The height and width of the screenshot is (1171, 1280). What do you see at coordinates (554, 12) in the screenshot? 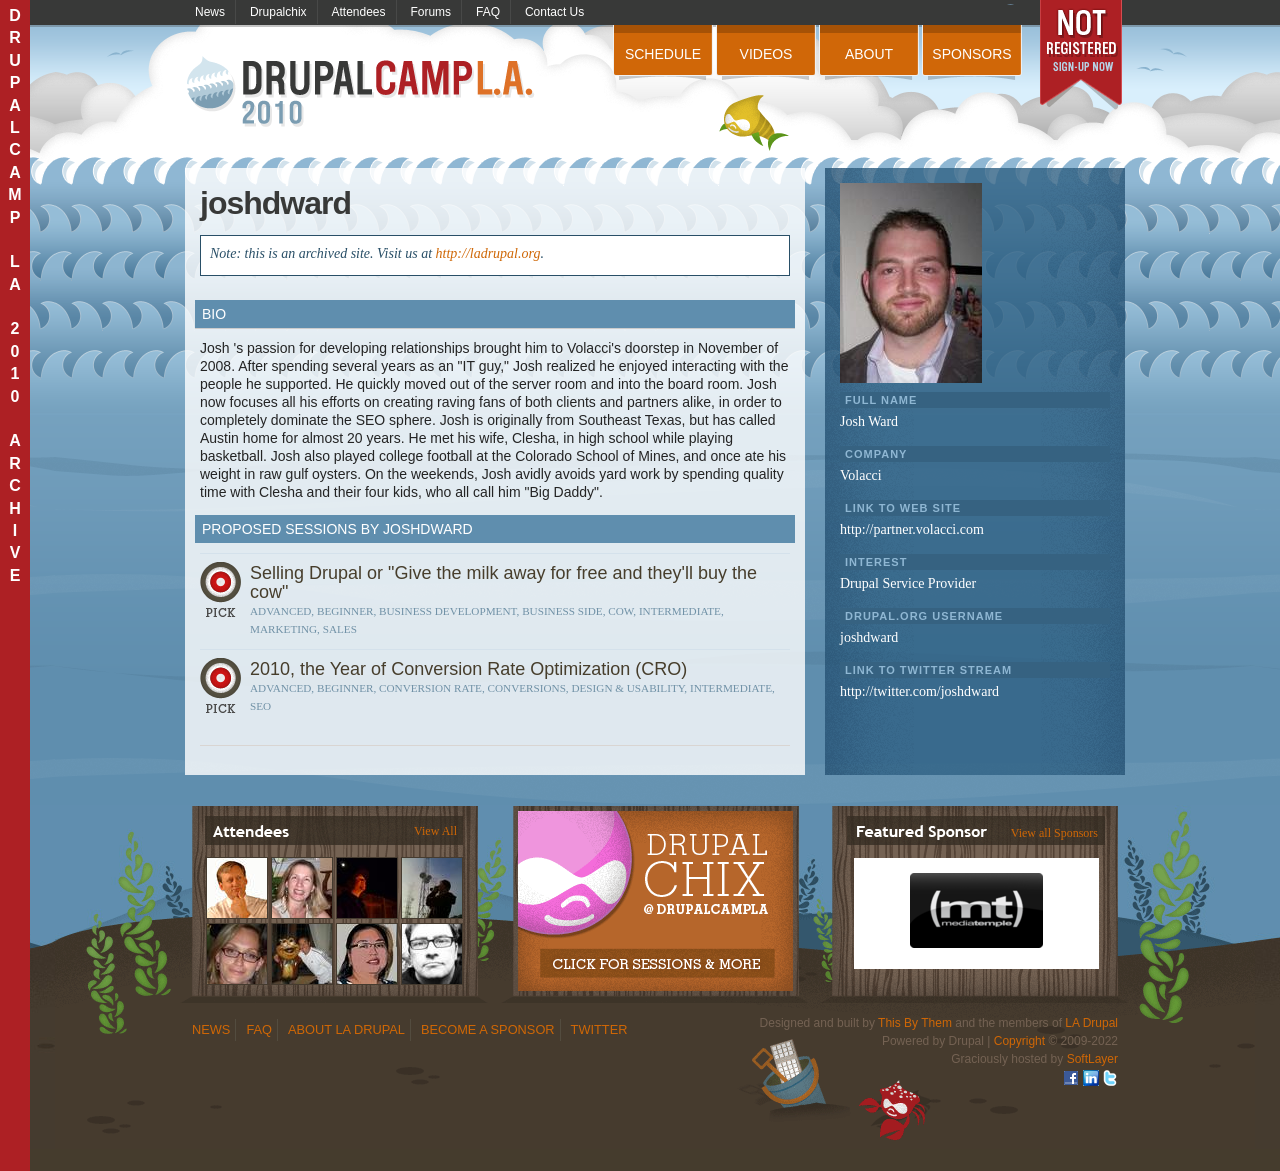
I see `Contact Us` at bounding box center [554, 12].